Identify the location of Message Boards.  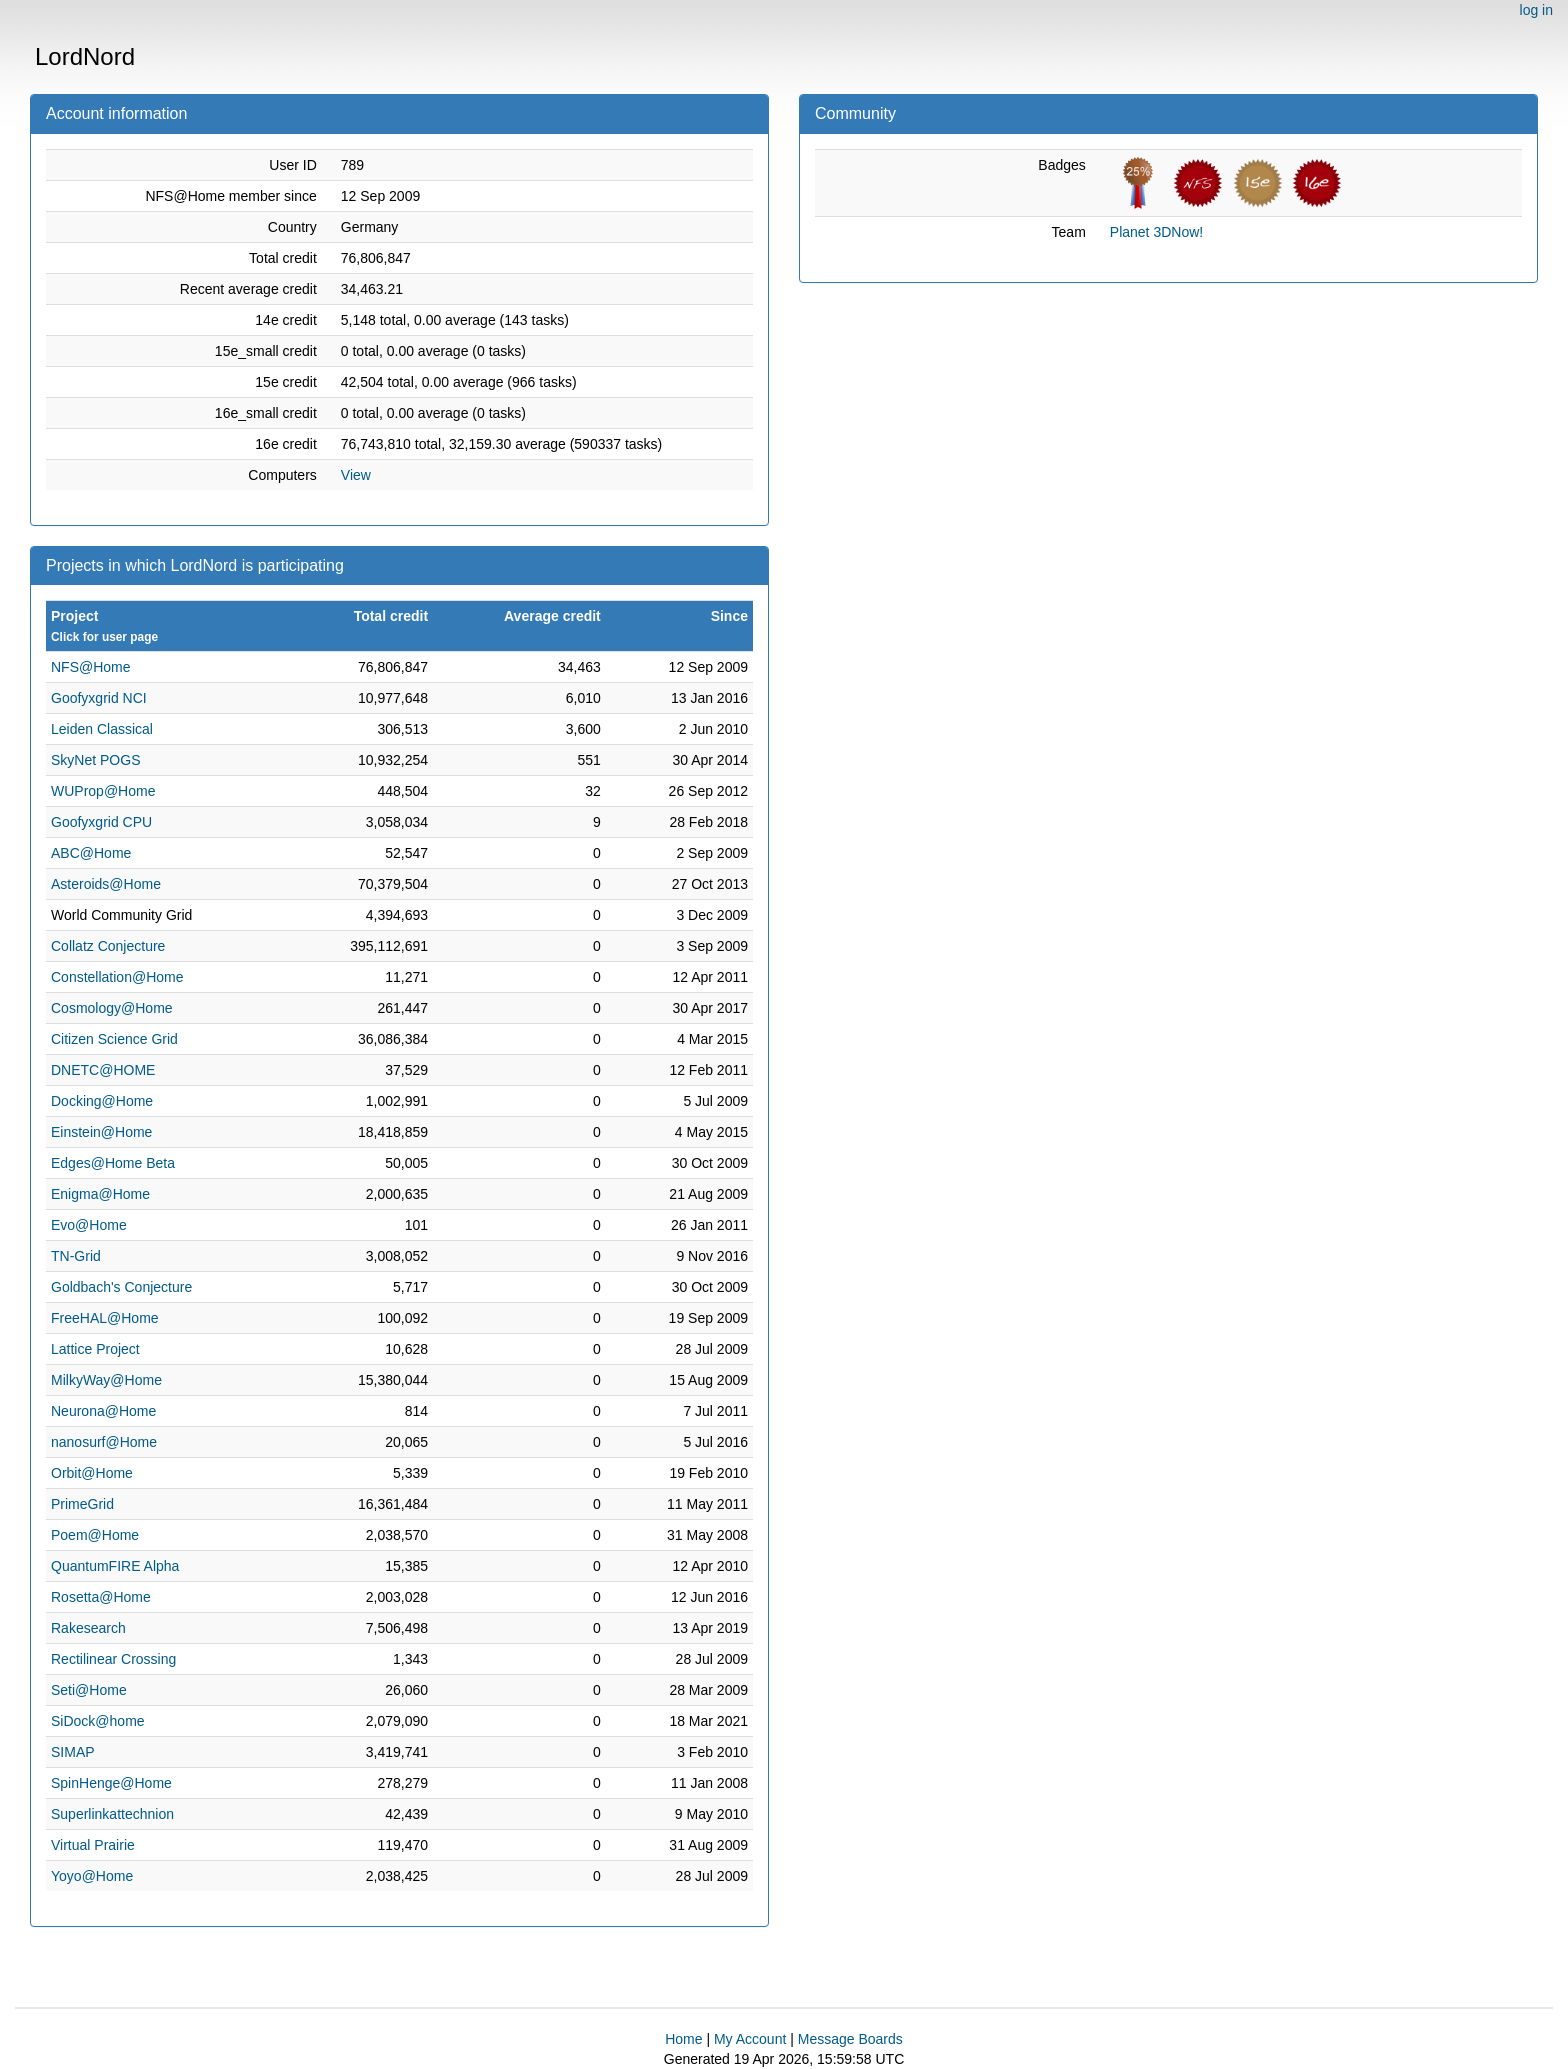
(850, 2039).